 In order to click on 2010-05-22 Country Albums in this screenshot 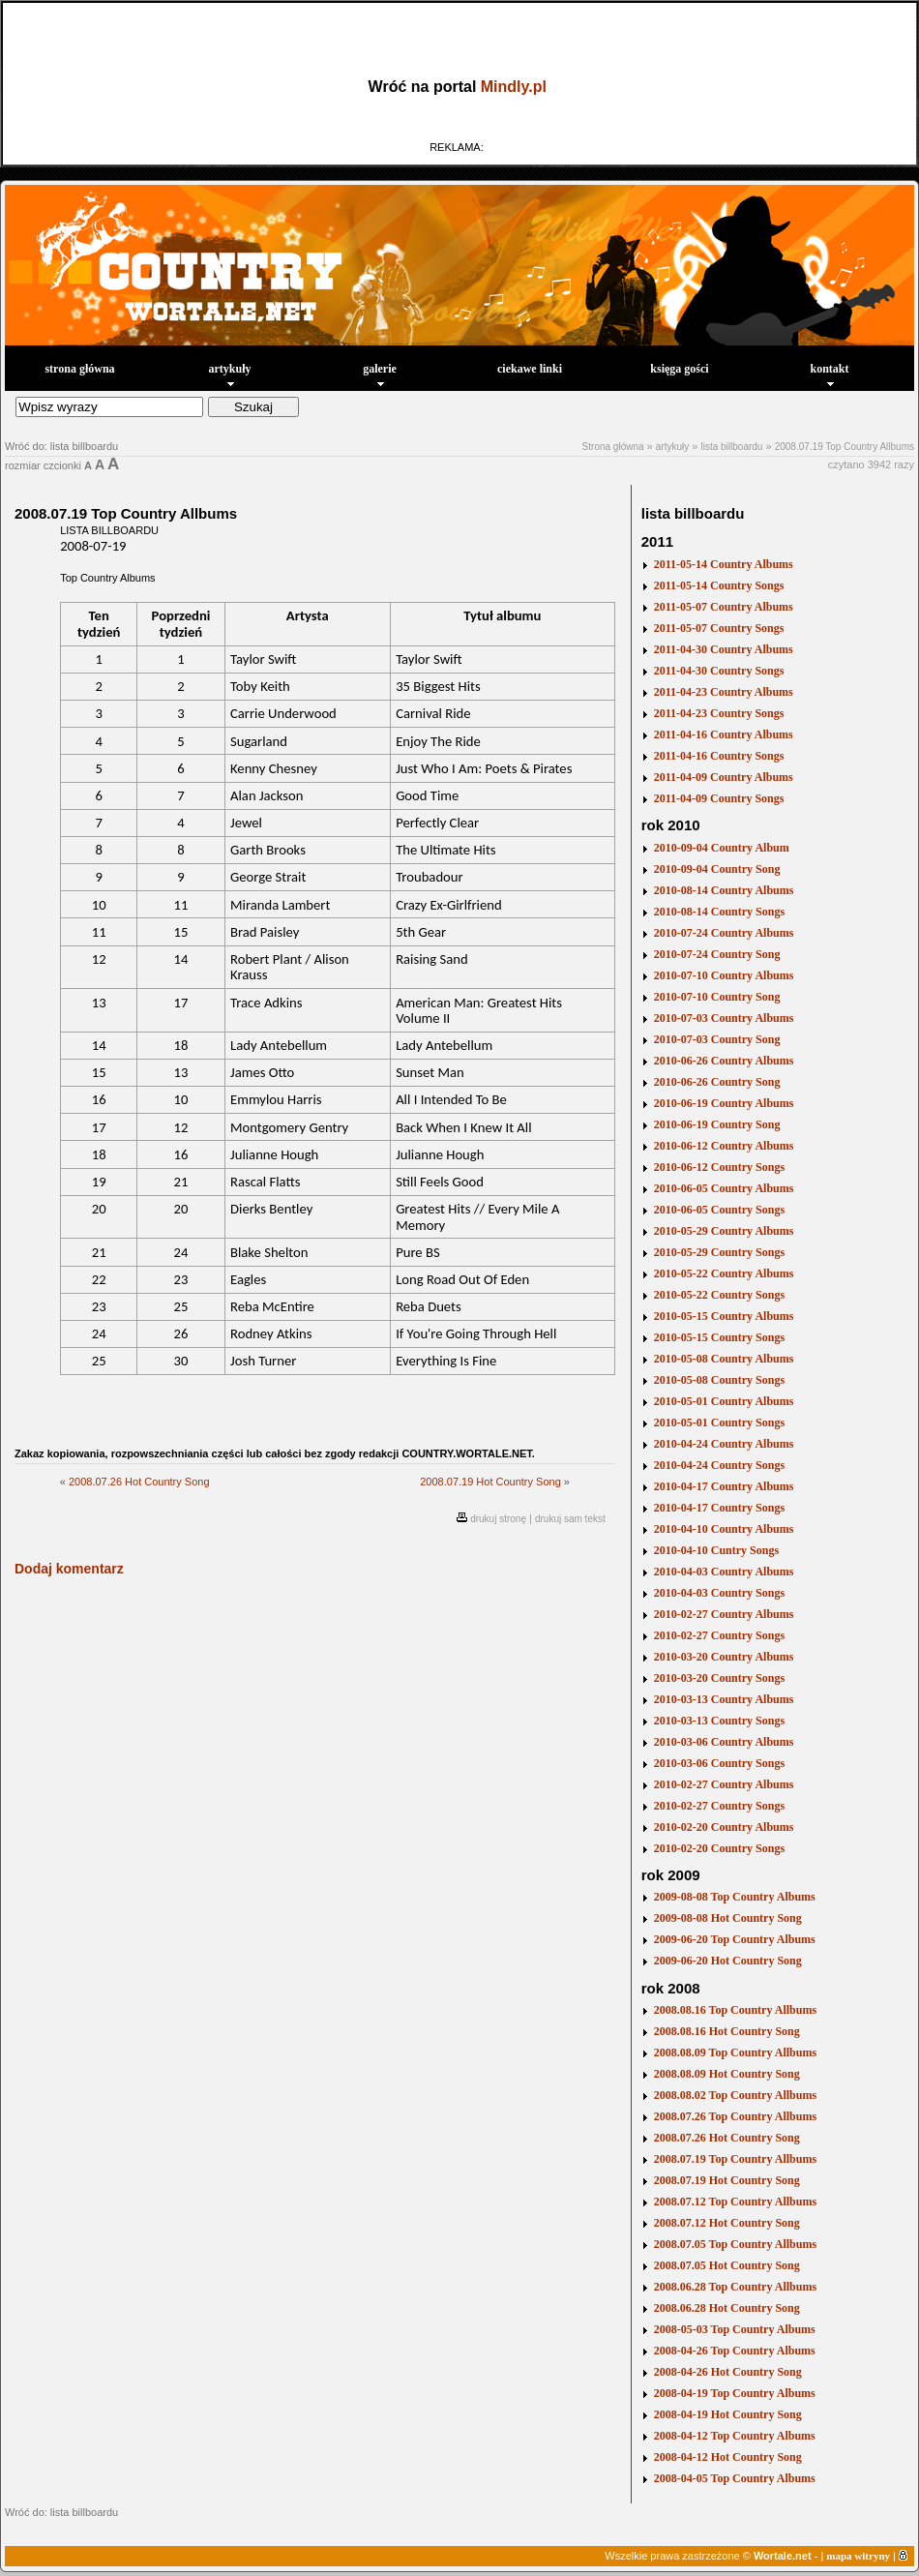, I will do `click(724, 1273)`.